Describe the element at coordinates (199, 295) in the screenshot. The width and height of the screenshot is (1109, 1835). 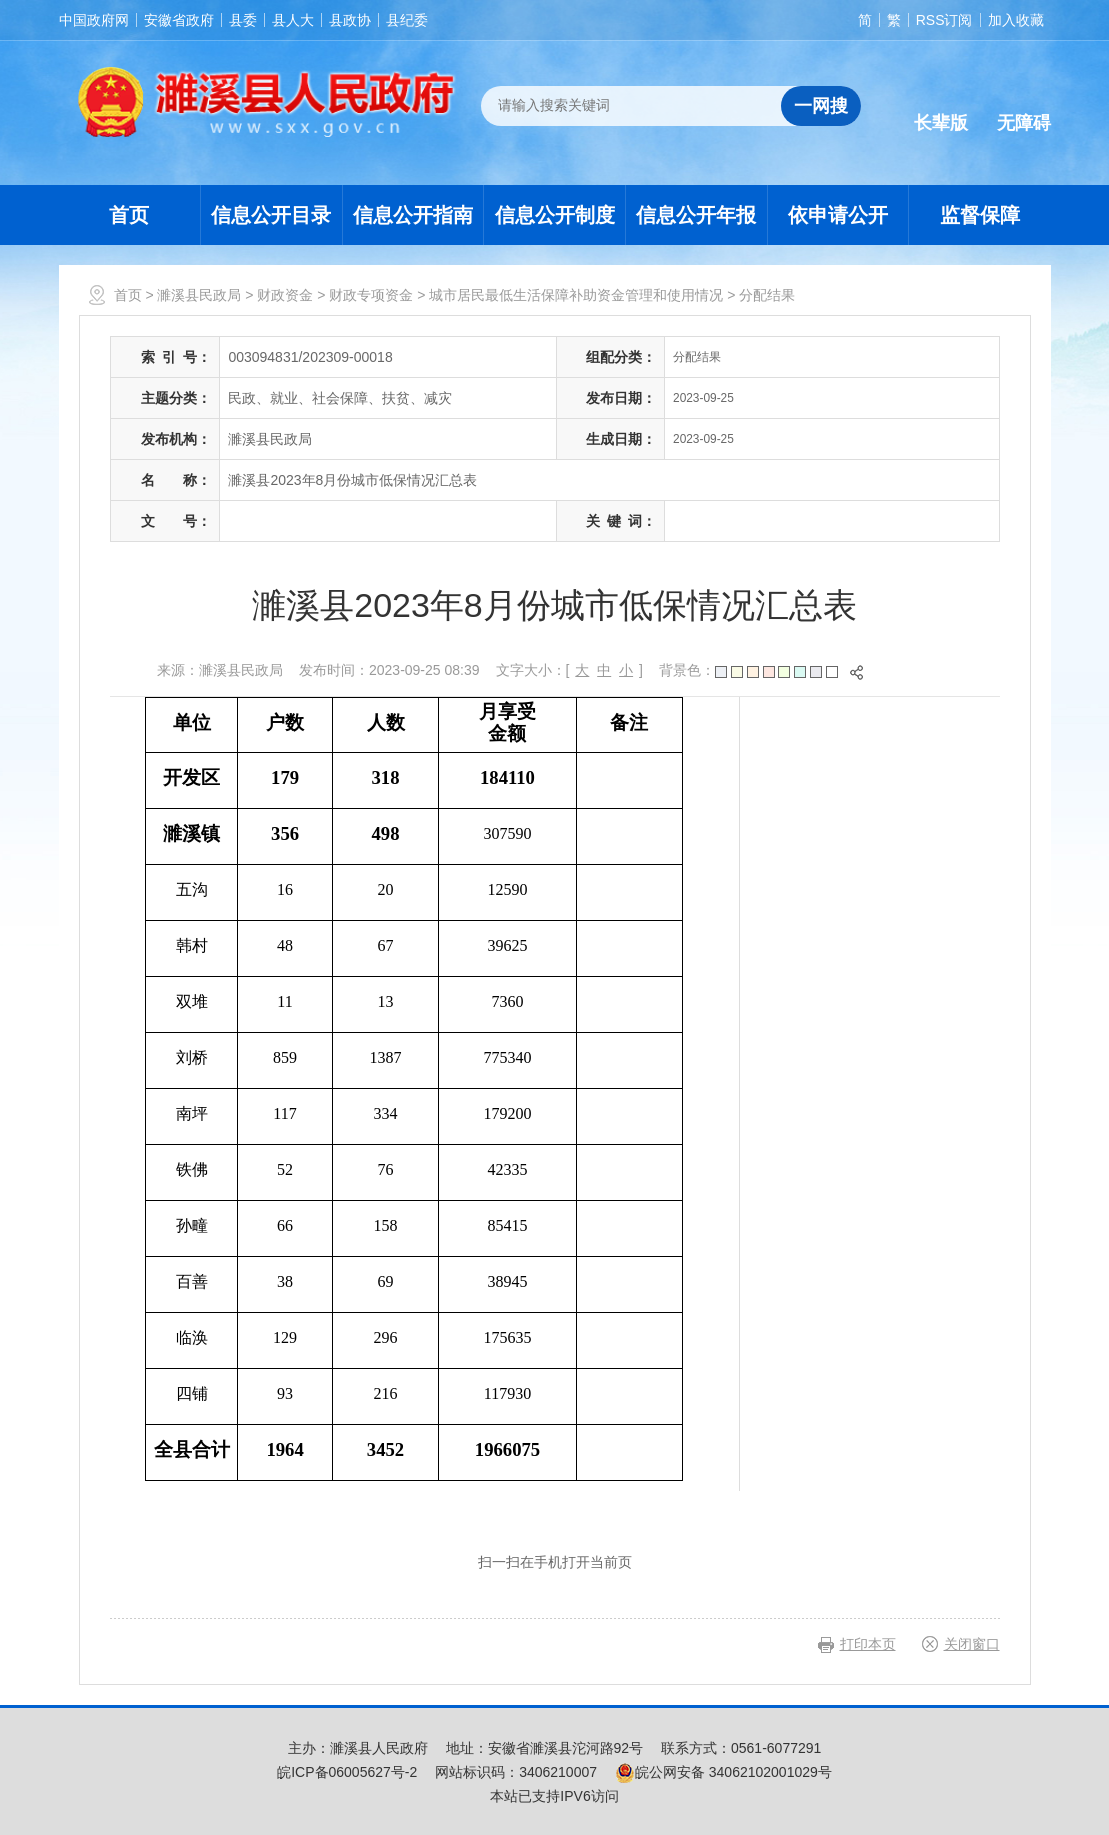
I see `濉溪县民政局` at that location.